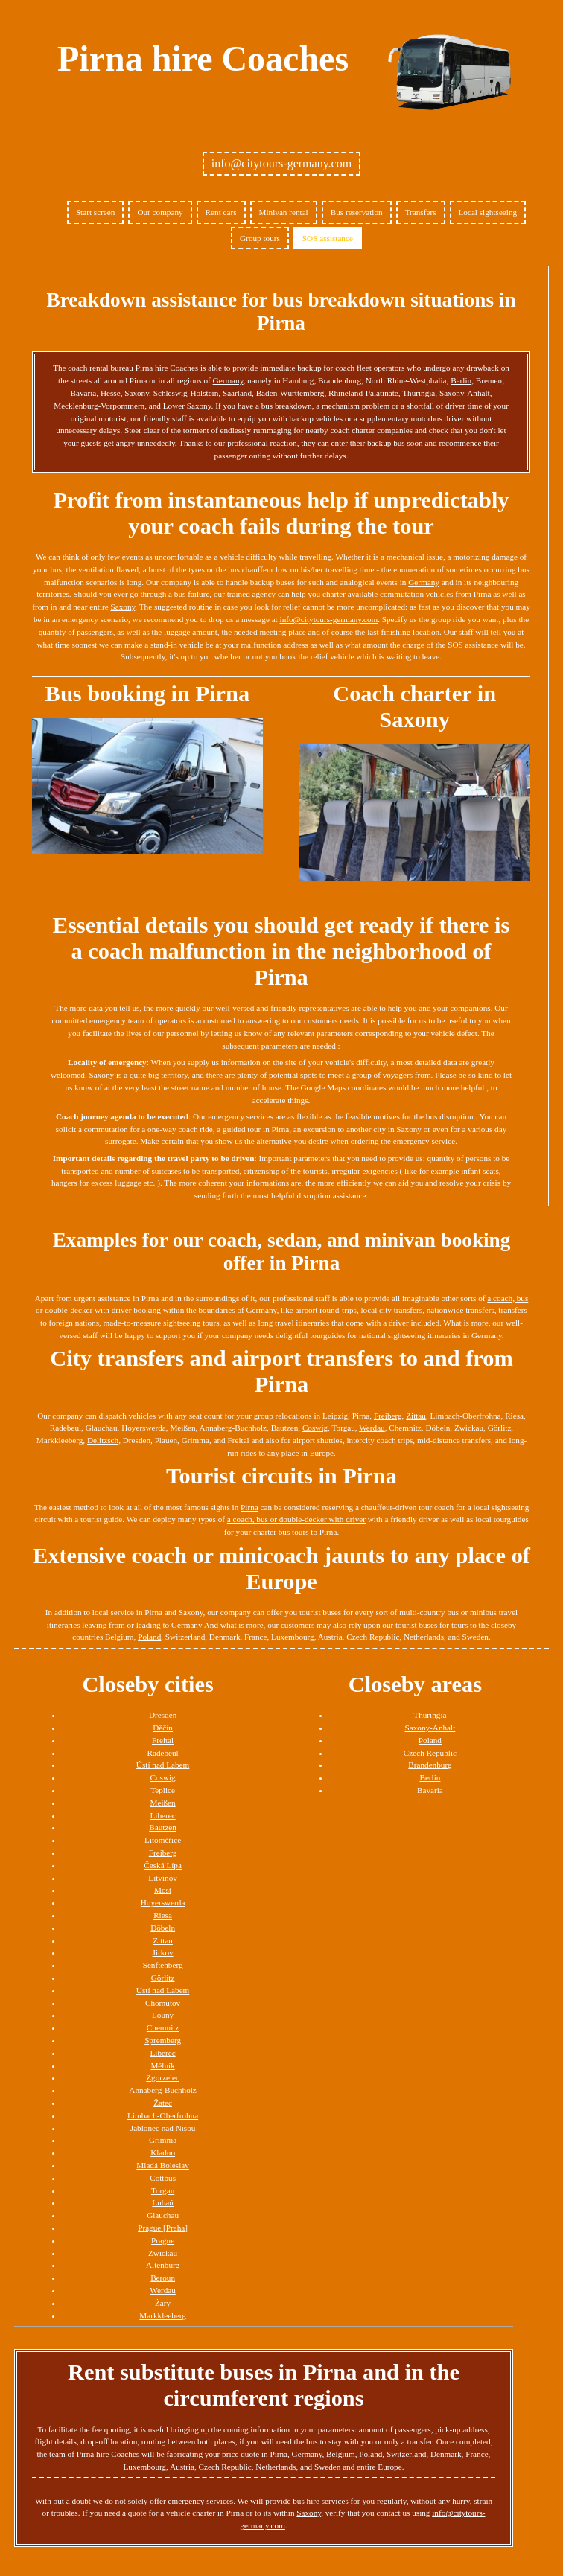 The width and height of the screenshot is (563, 2576). What do you see at coordinates (163, 1740) in the screenshot?
I see `Freital` at bounding box center [163, 1740].